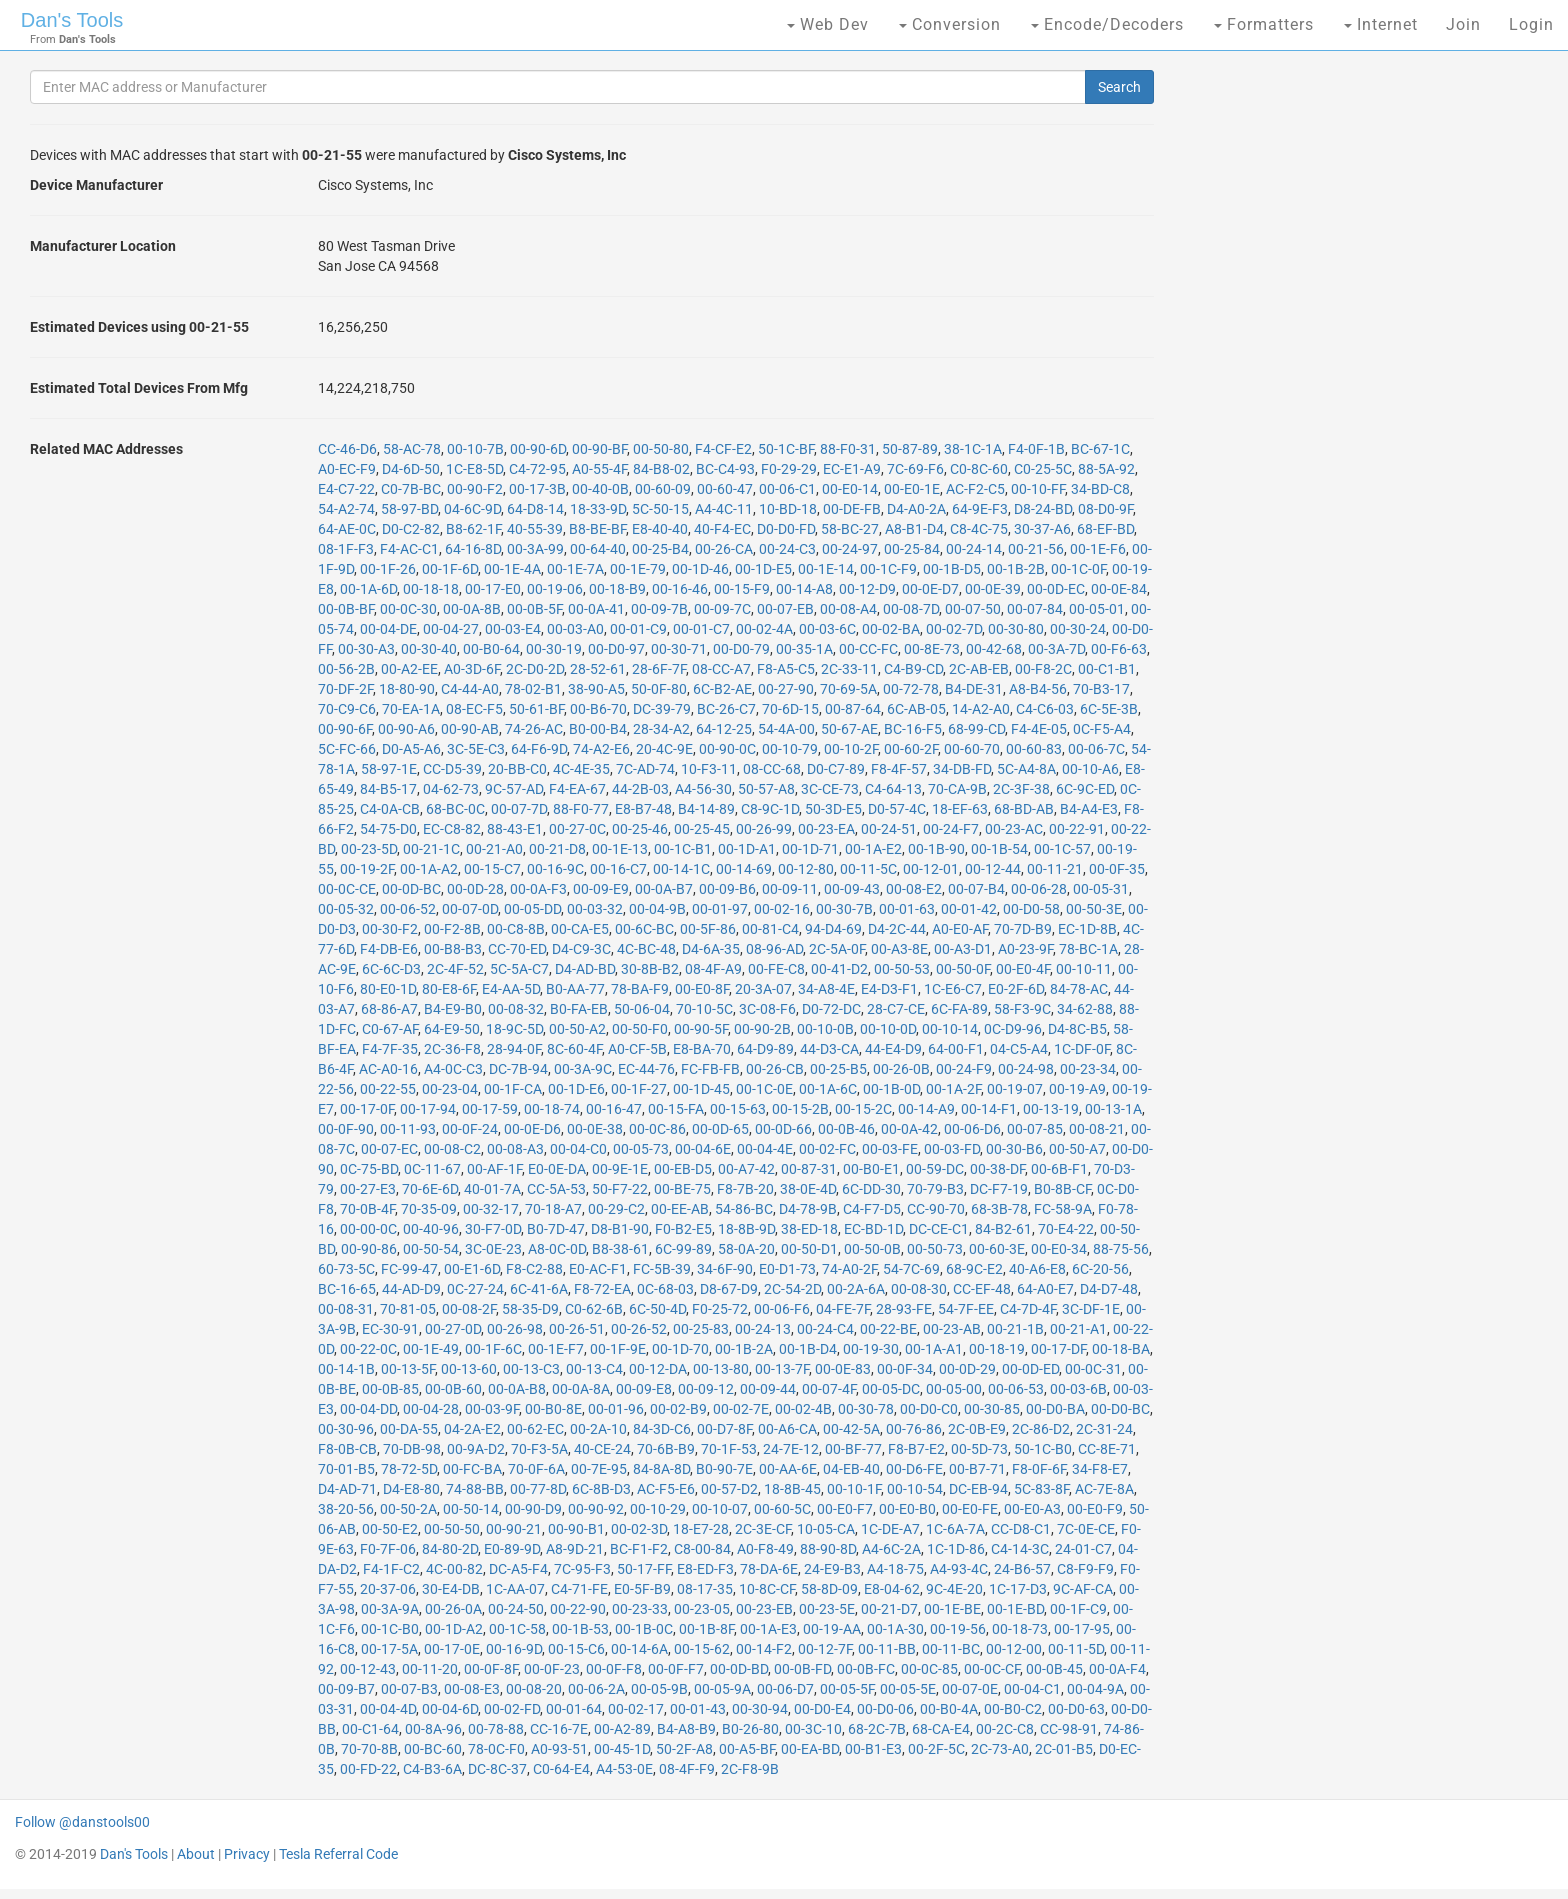  What do you see at coordinates (832, 1569) in the screenshot?
I see `24-E9-B3` at bounding box center [832, 1569].